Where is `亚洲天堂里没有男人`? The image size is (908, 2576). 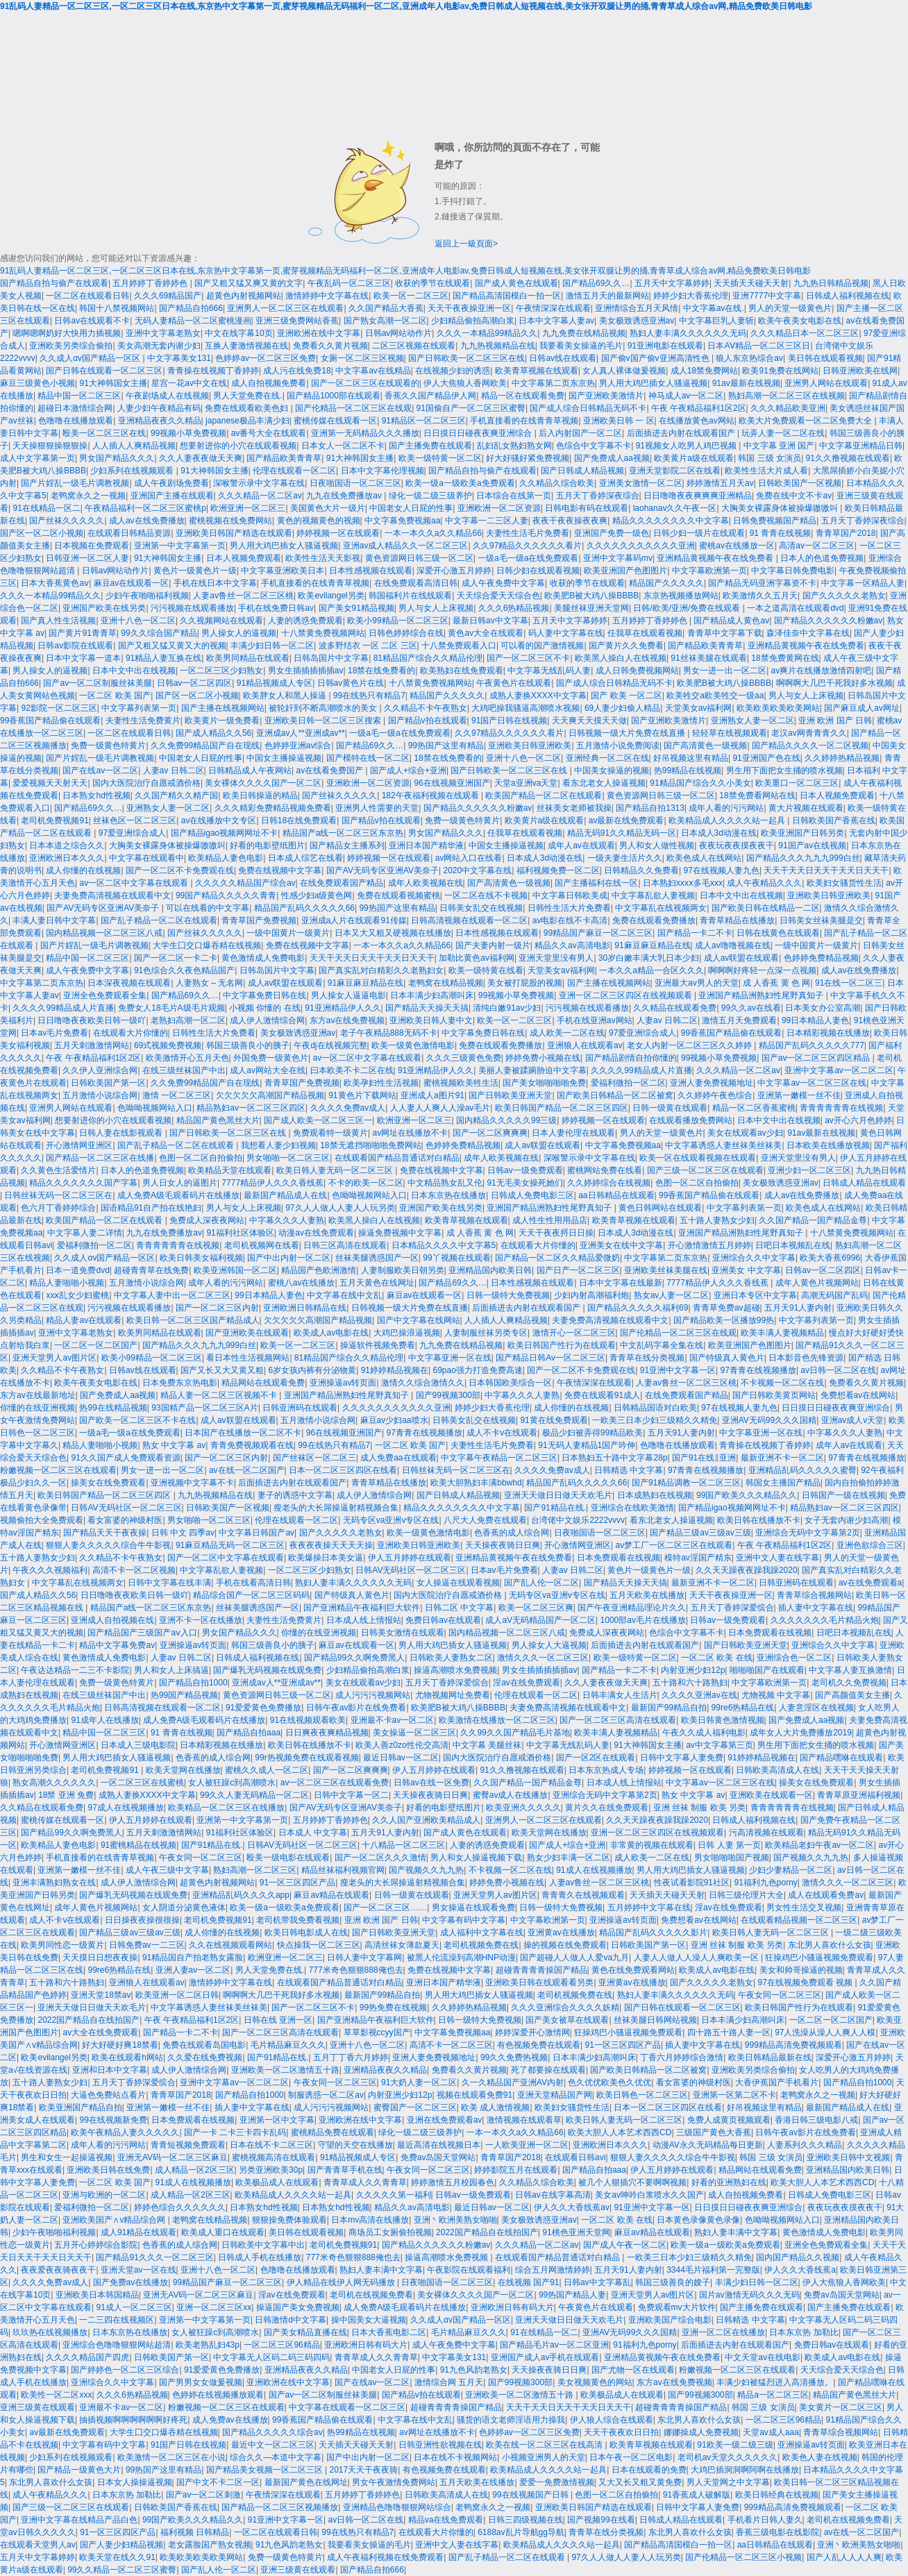 亚洲天堂里没有男人 is located at coordinates (556, 958).